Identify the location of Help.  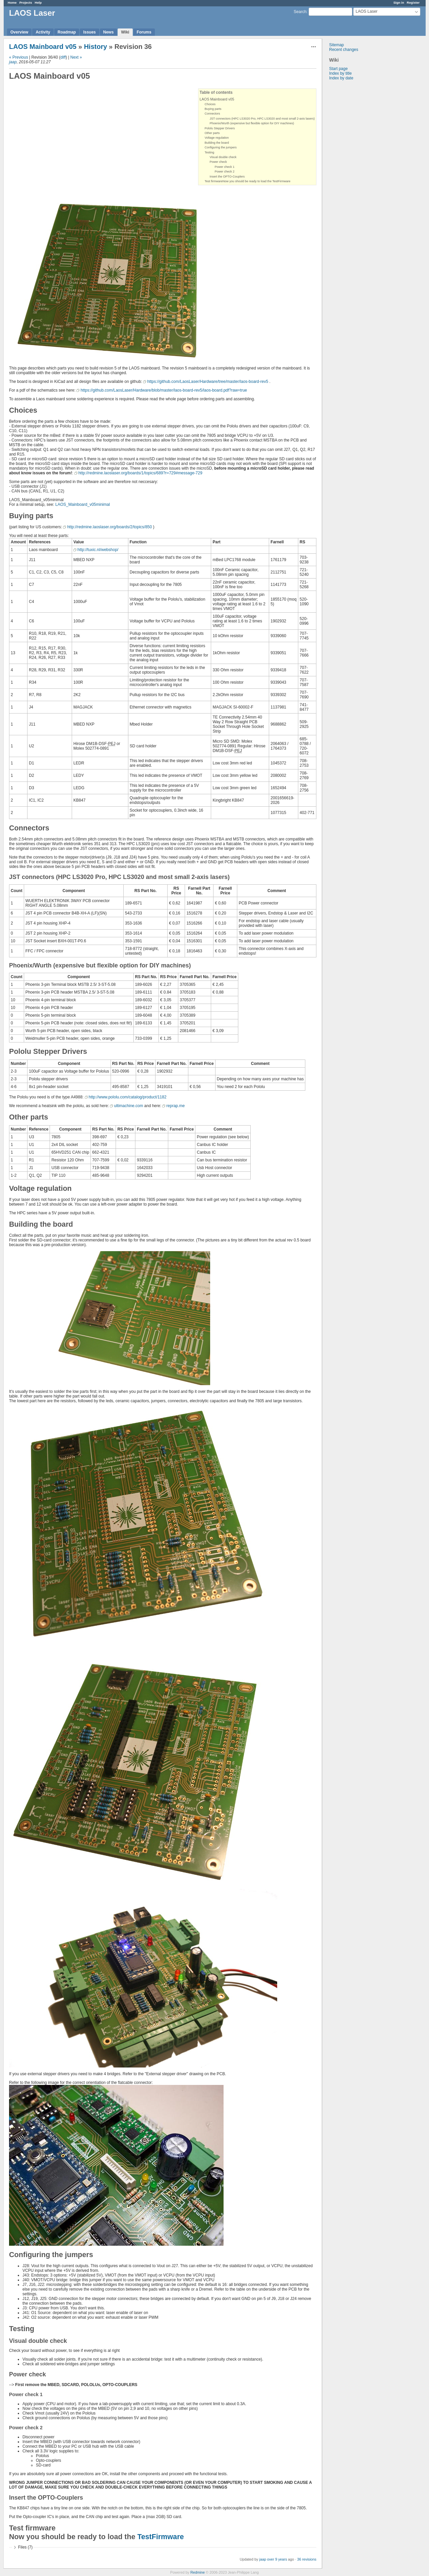
(38, 2).